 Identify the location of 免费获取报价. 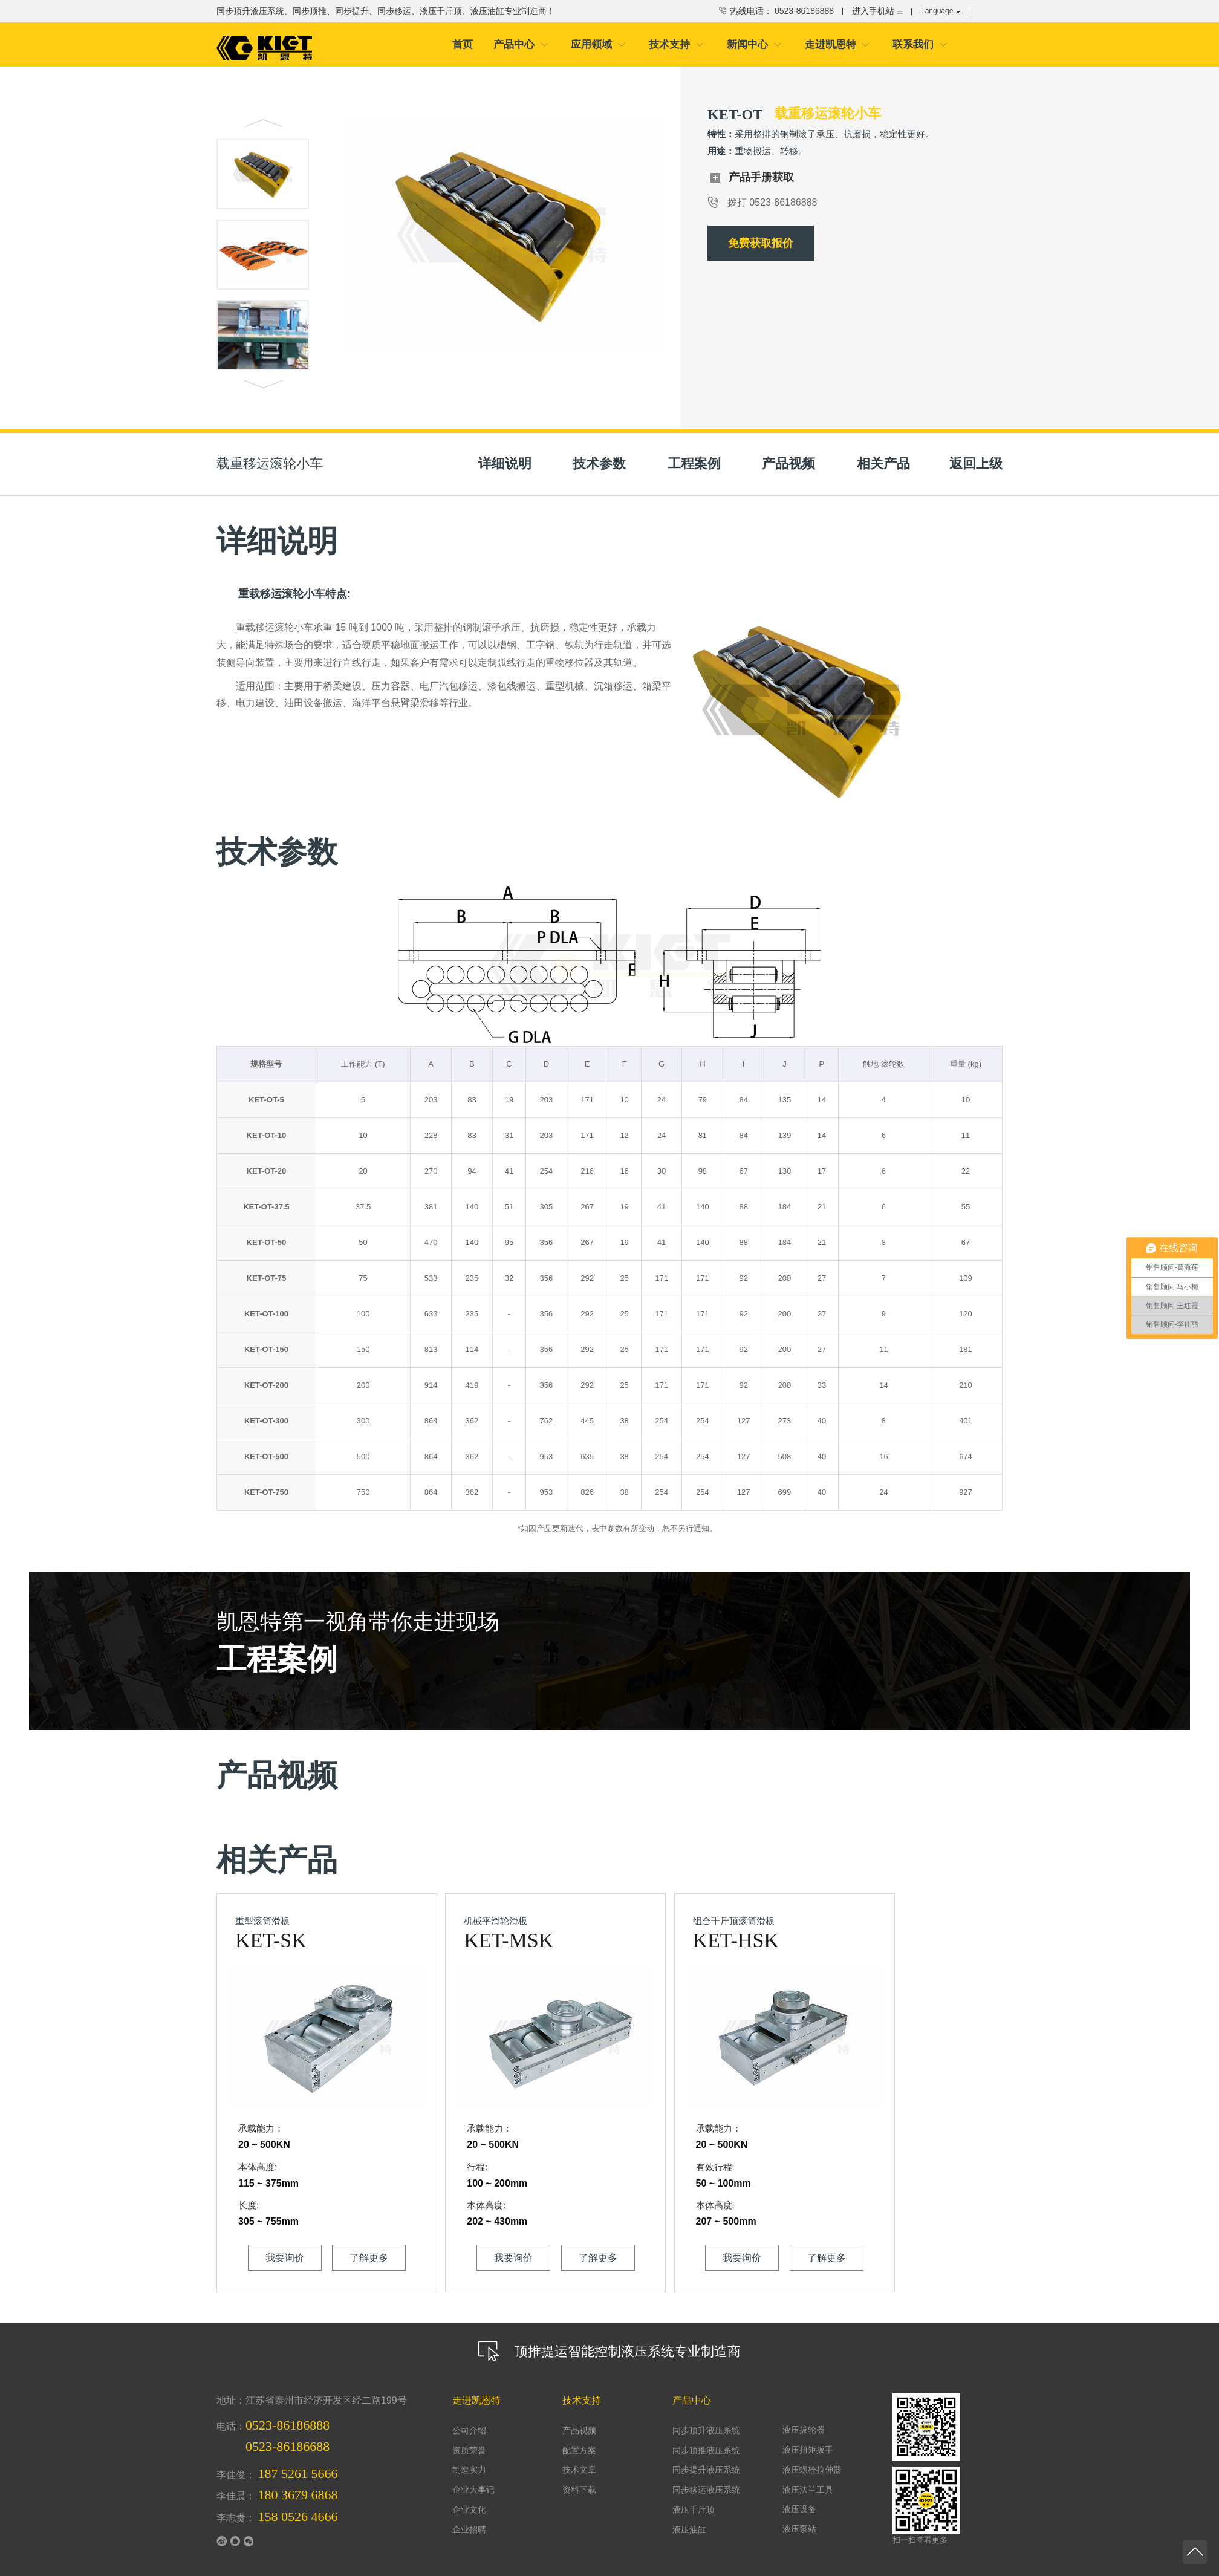
(760, 245).